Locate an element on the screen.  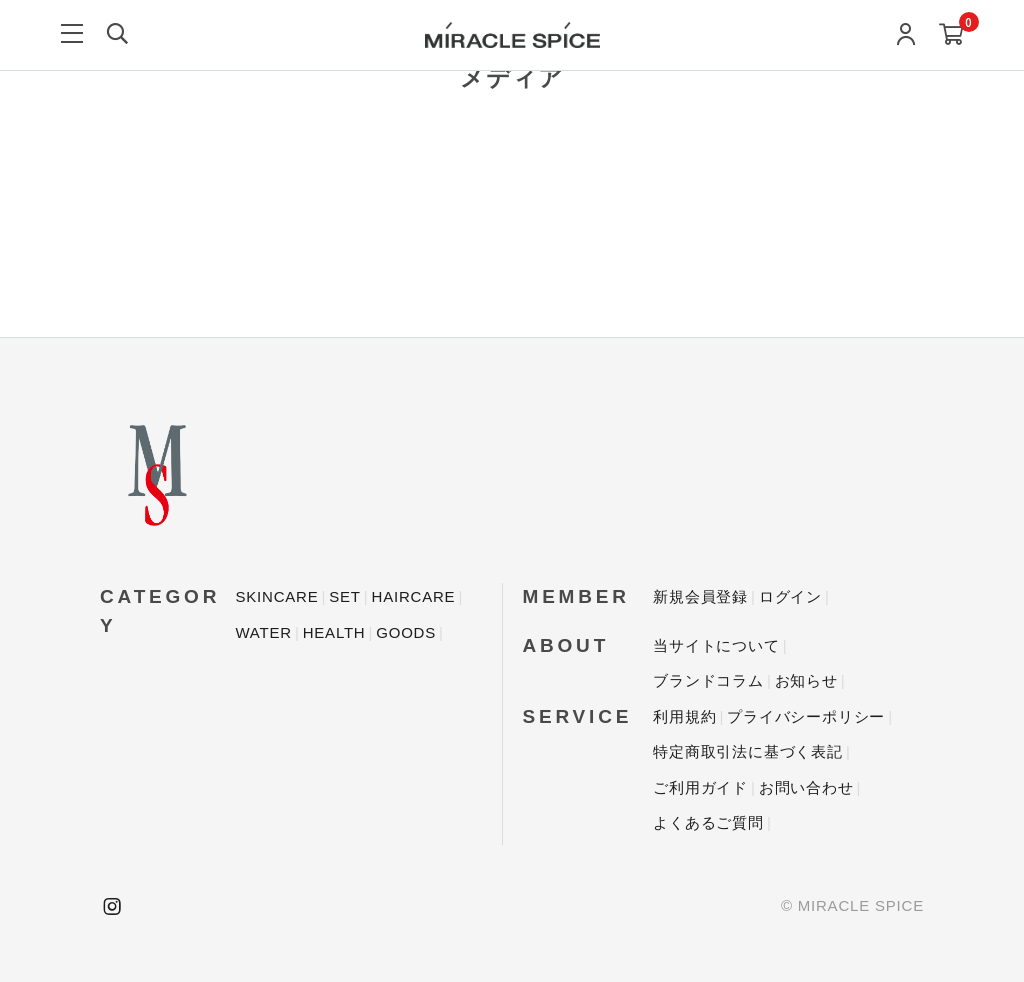
ブランドコラム is located at coordinates (708, 680).